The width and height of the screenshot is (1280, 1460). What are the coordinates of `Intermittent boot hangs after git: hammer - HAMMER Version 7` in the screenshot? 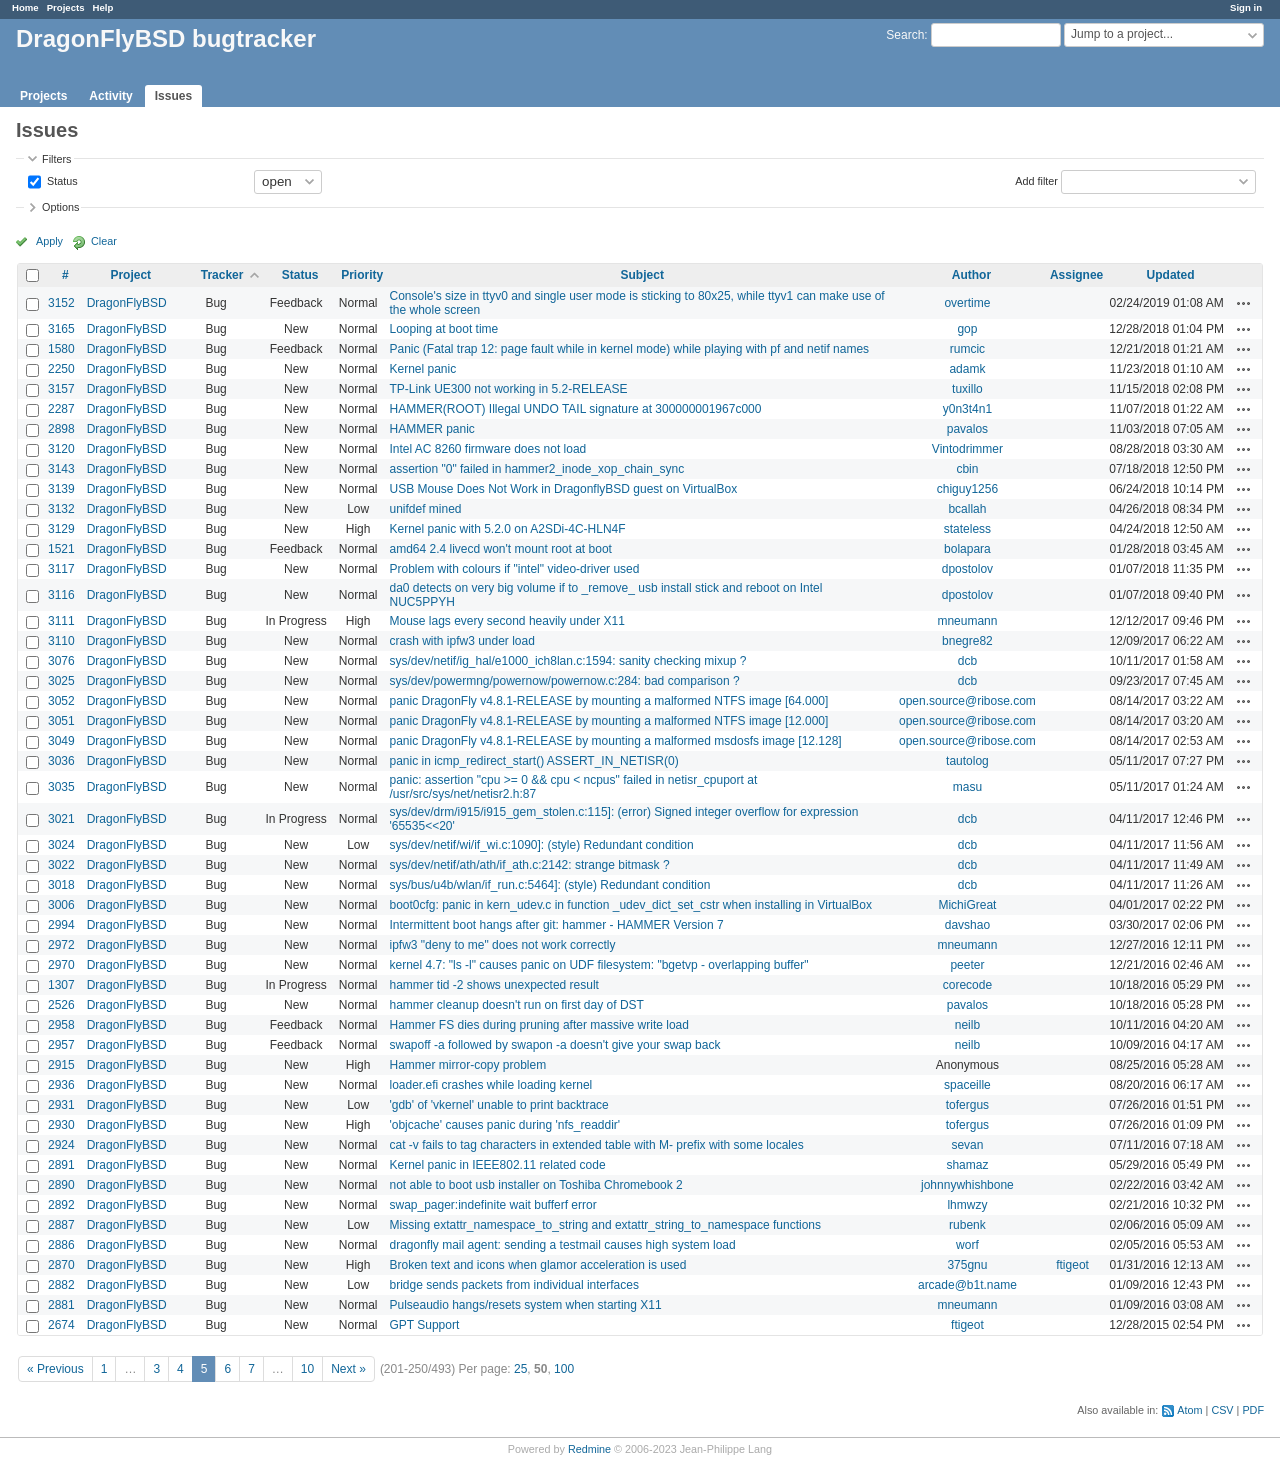 It's located at (556, 925).